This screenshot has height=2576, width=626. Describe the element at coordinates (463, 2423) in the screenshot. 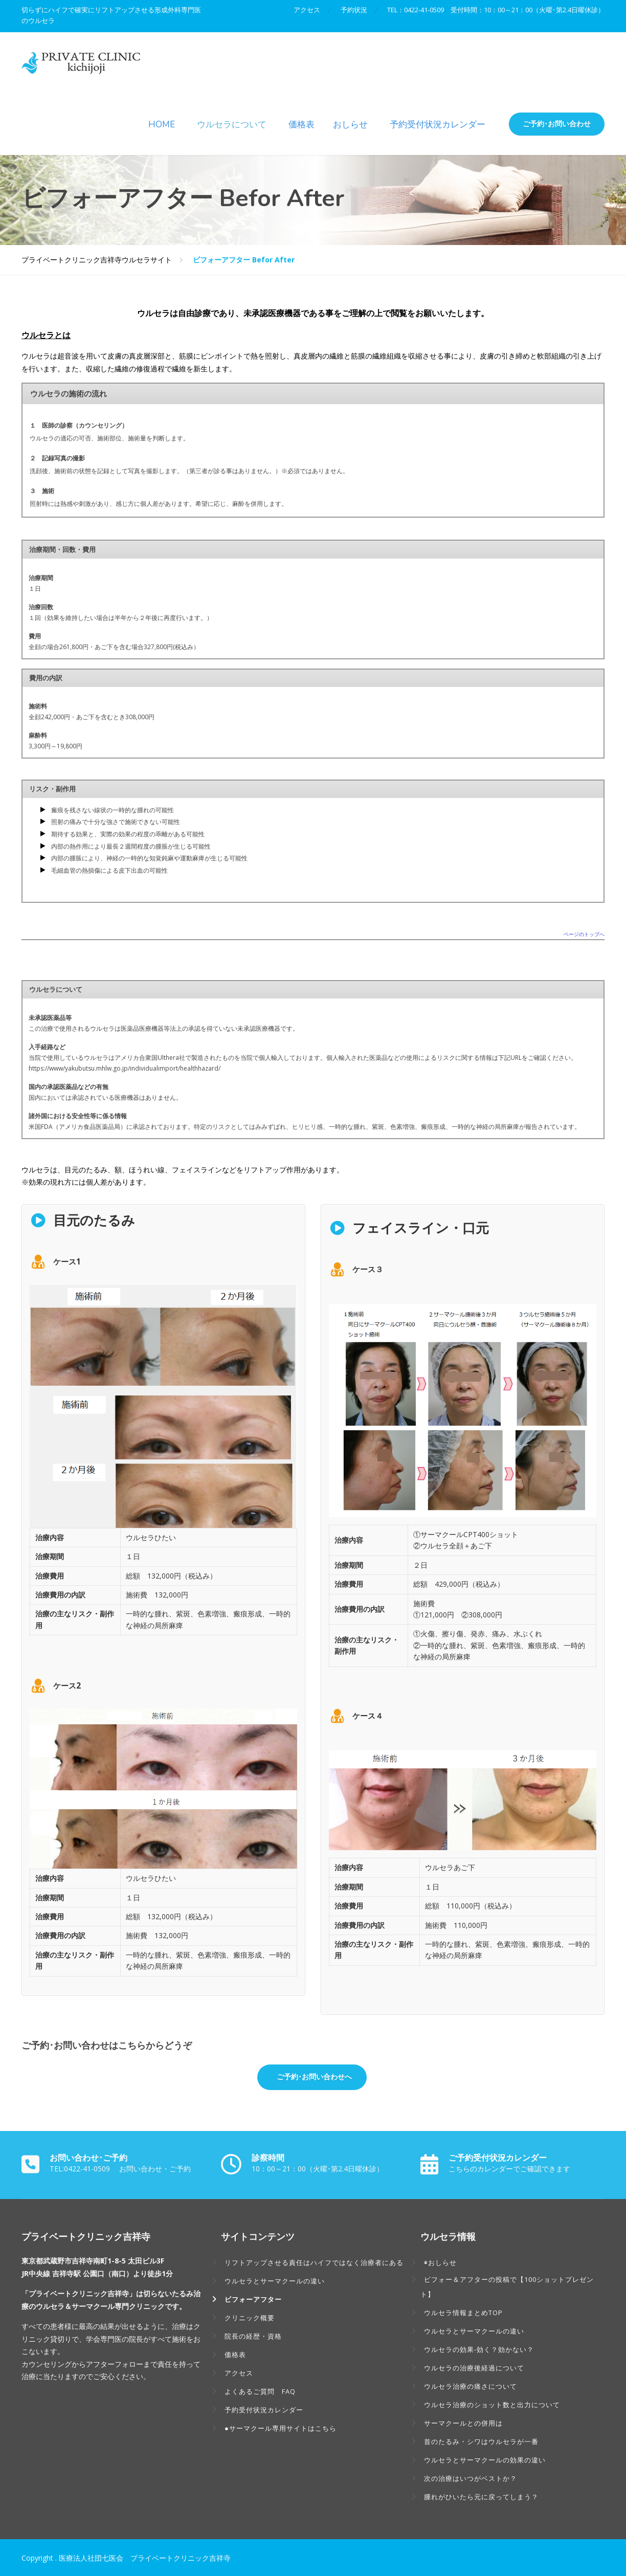

I see `サーマクールとの併用は` at that location.